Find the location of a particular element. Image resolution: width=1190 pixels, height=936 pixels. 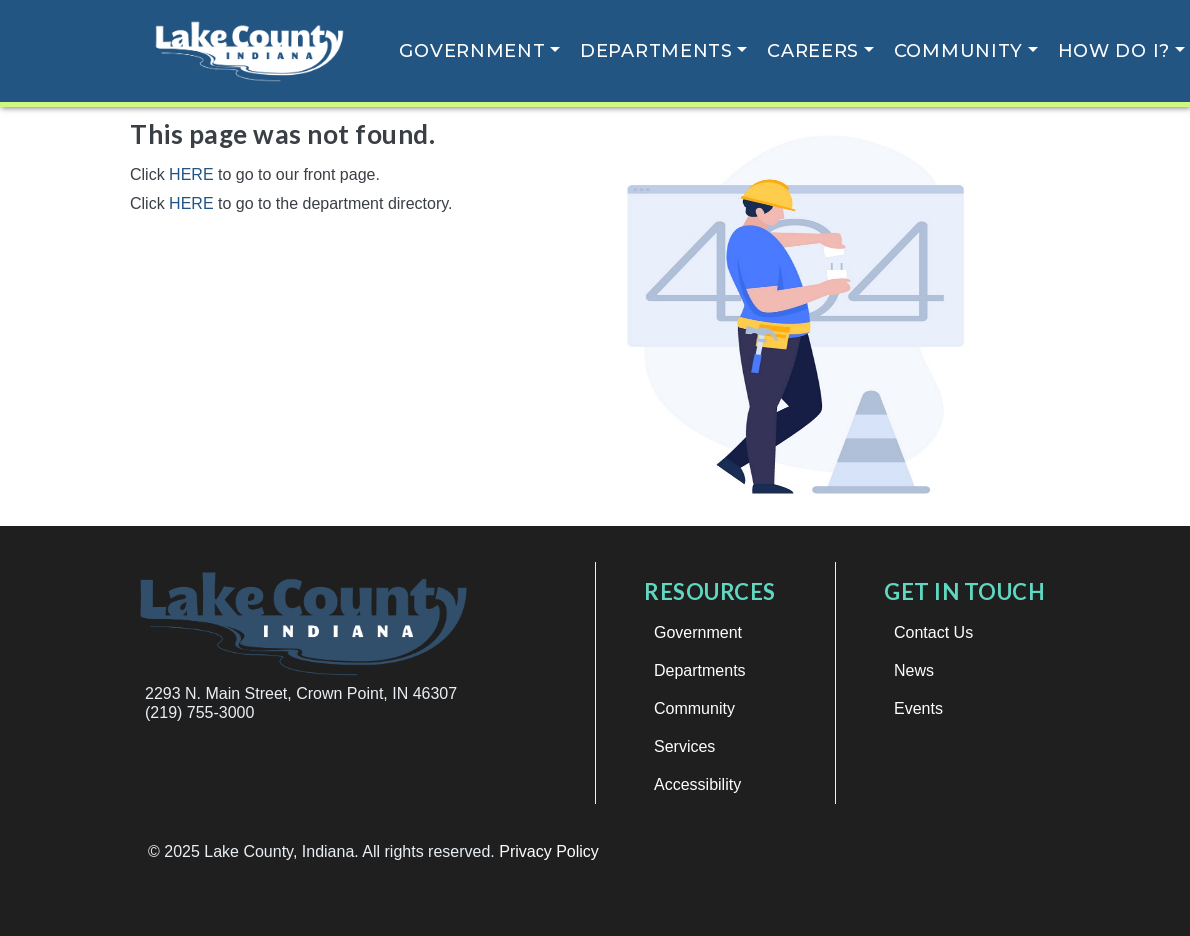

Departments is located at coordinates (656, 51).